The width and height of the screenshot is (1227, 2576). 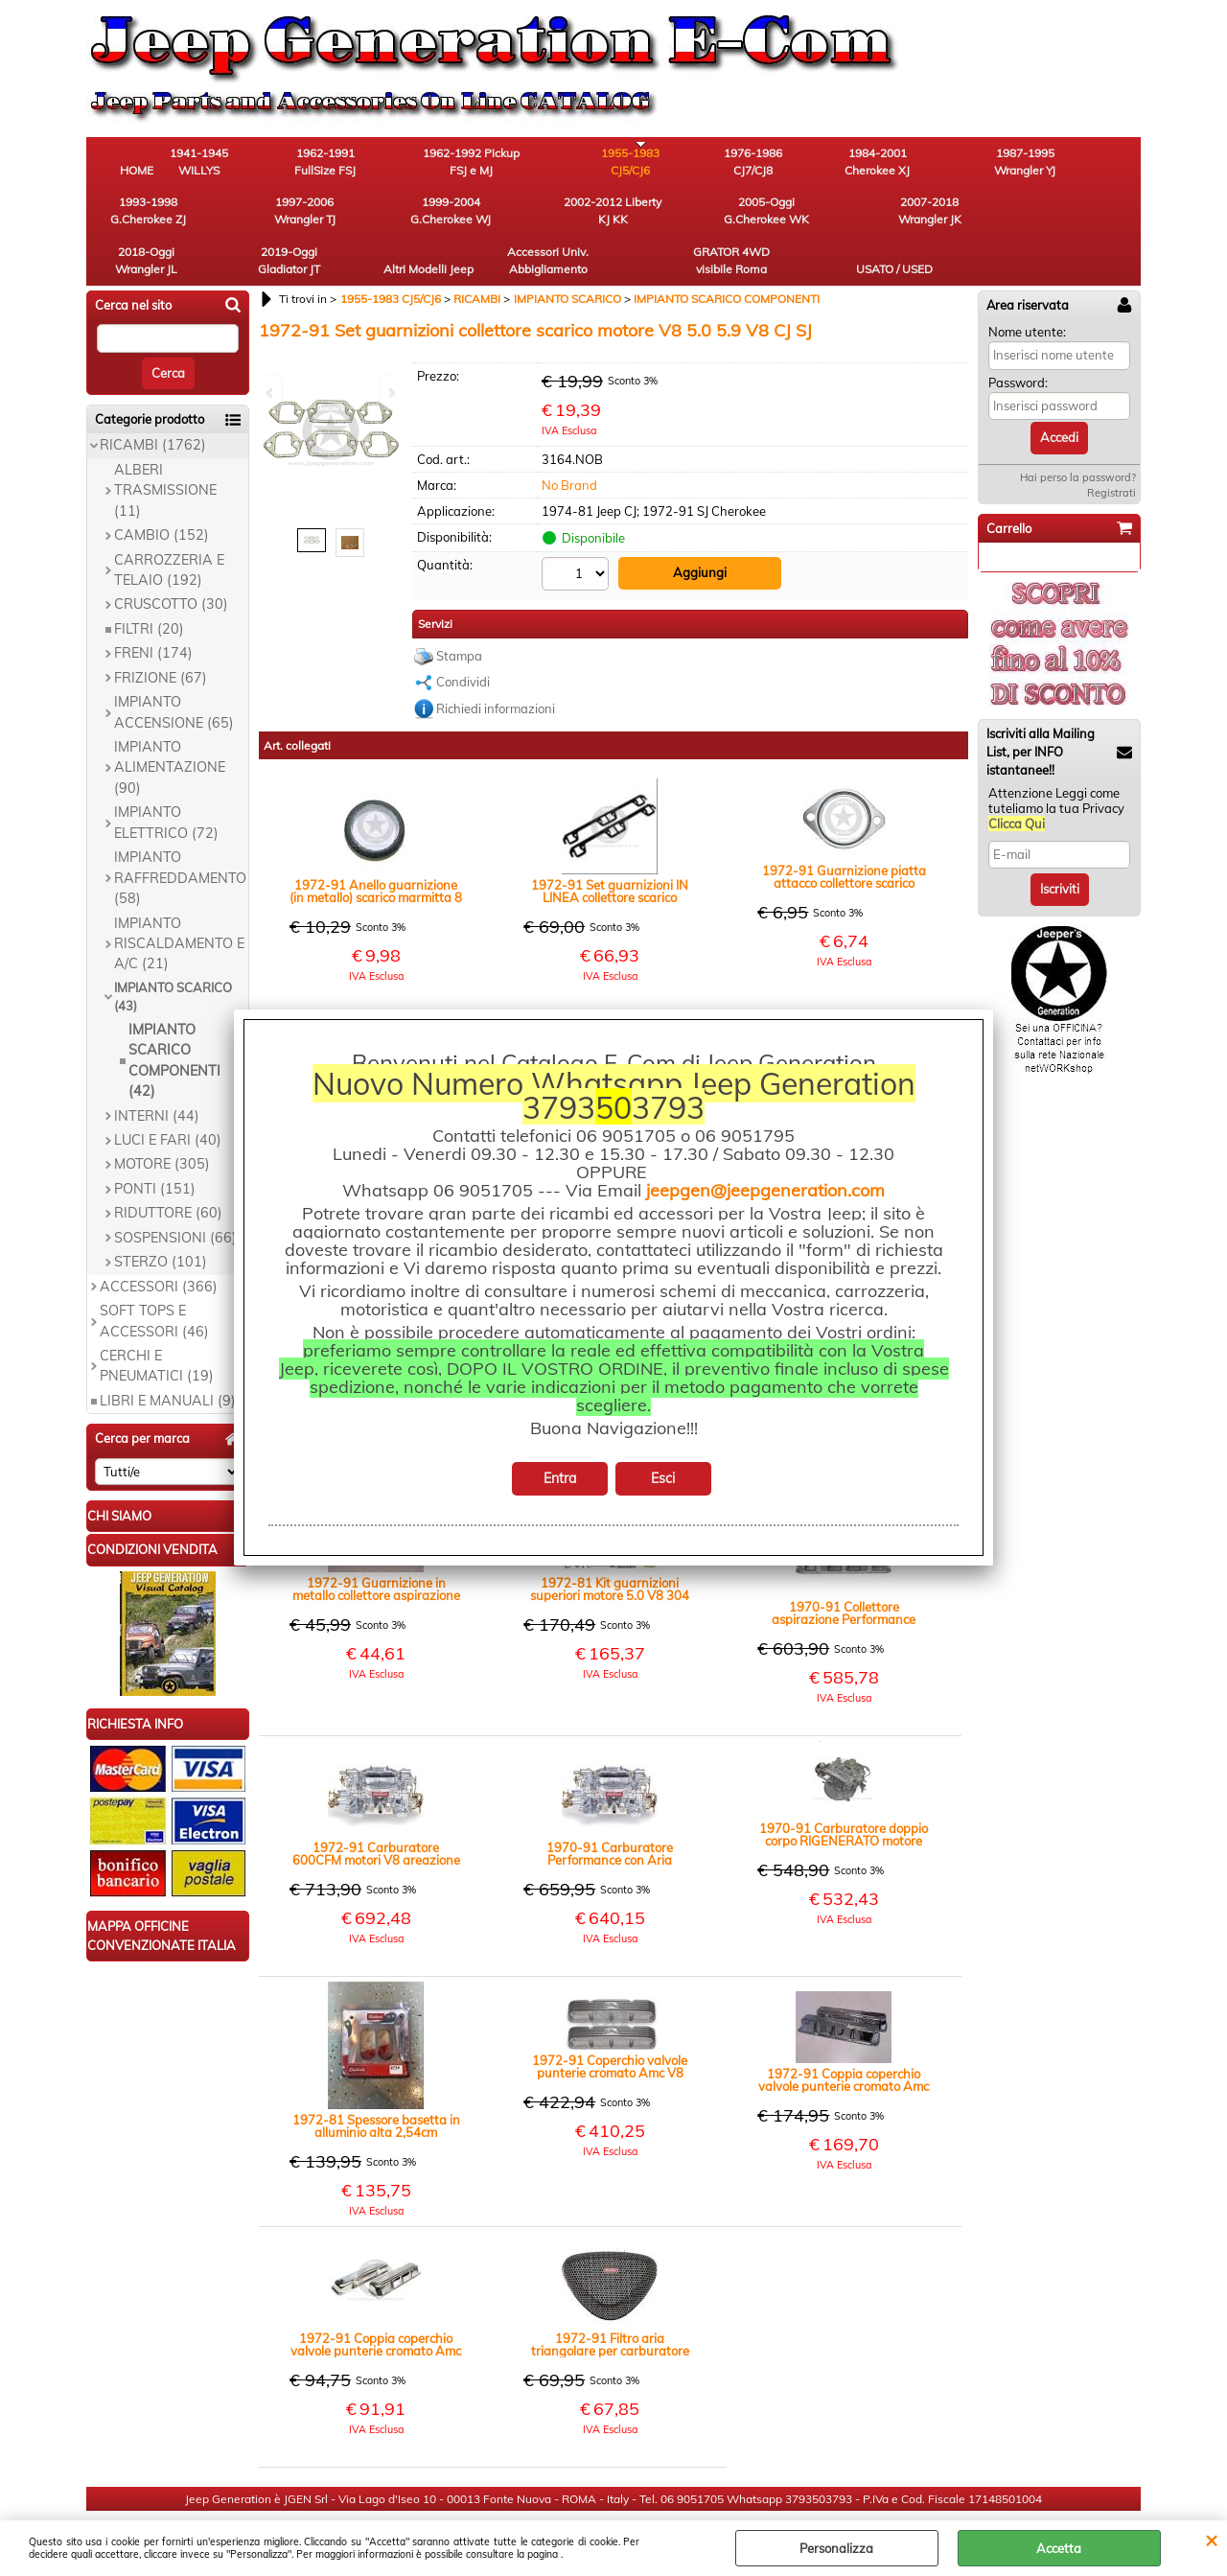 What do you see at coordinates (771, 217) in the screenshot?
I see `Altri Modelli Jeep` at bounding box center [771, 217].